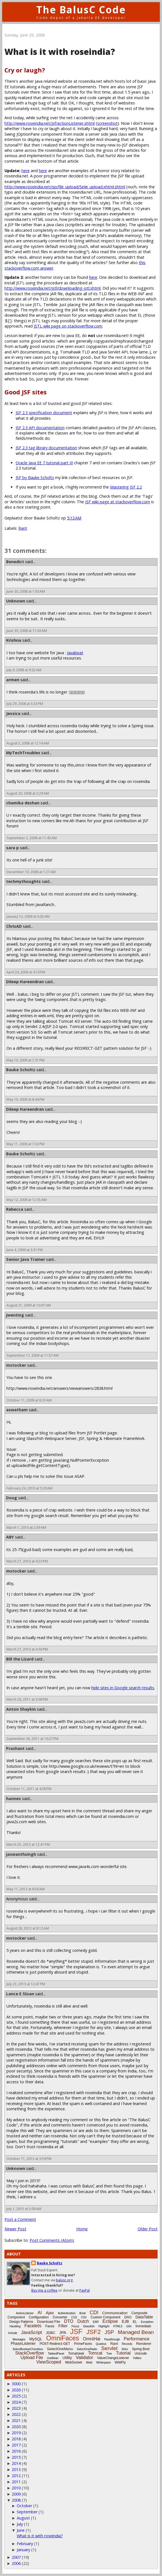 The width and height of the screenshot is (162, 2576). I want to click on 2017, so click(16, 2445).